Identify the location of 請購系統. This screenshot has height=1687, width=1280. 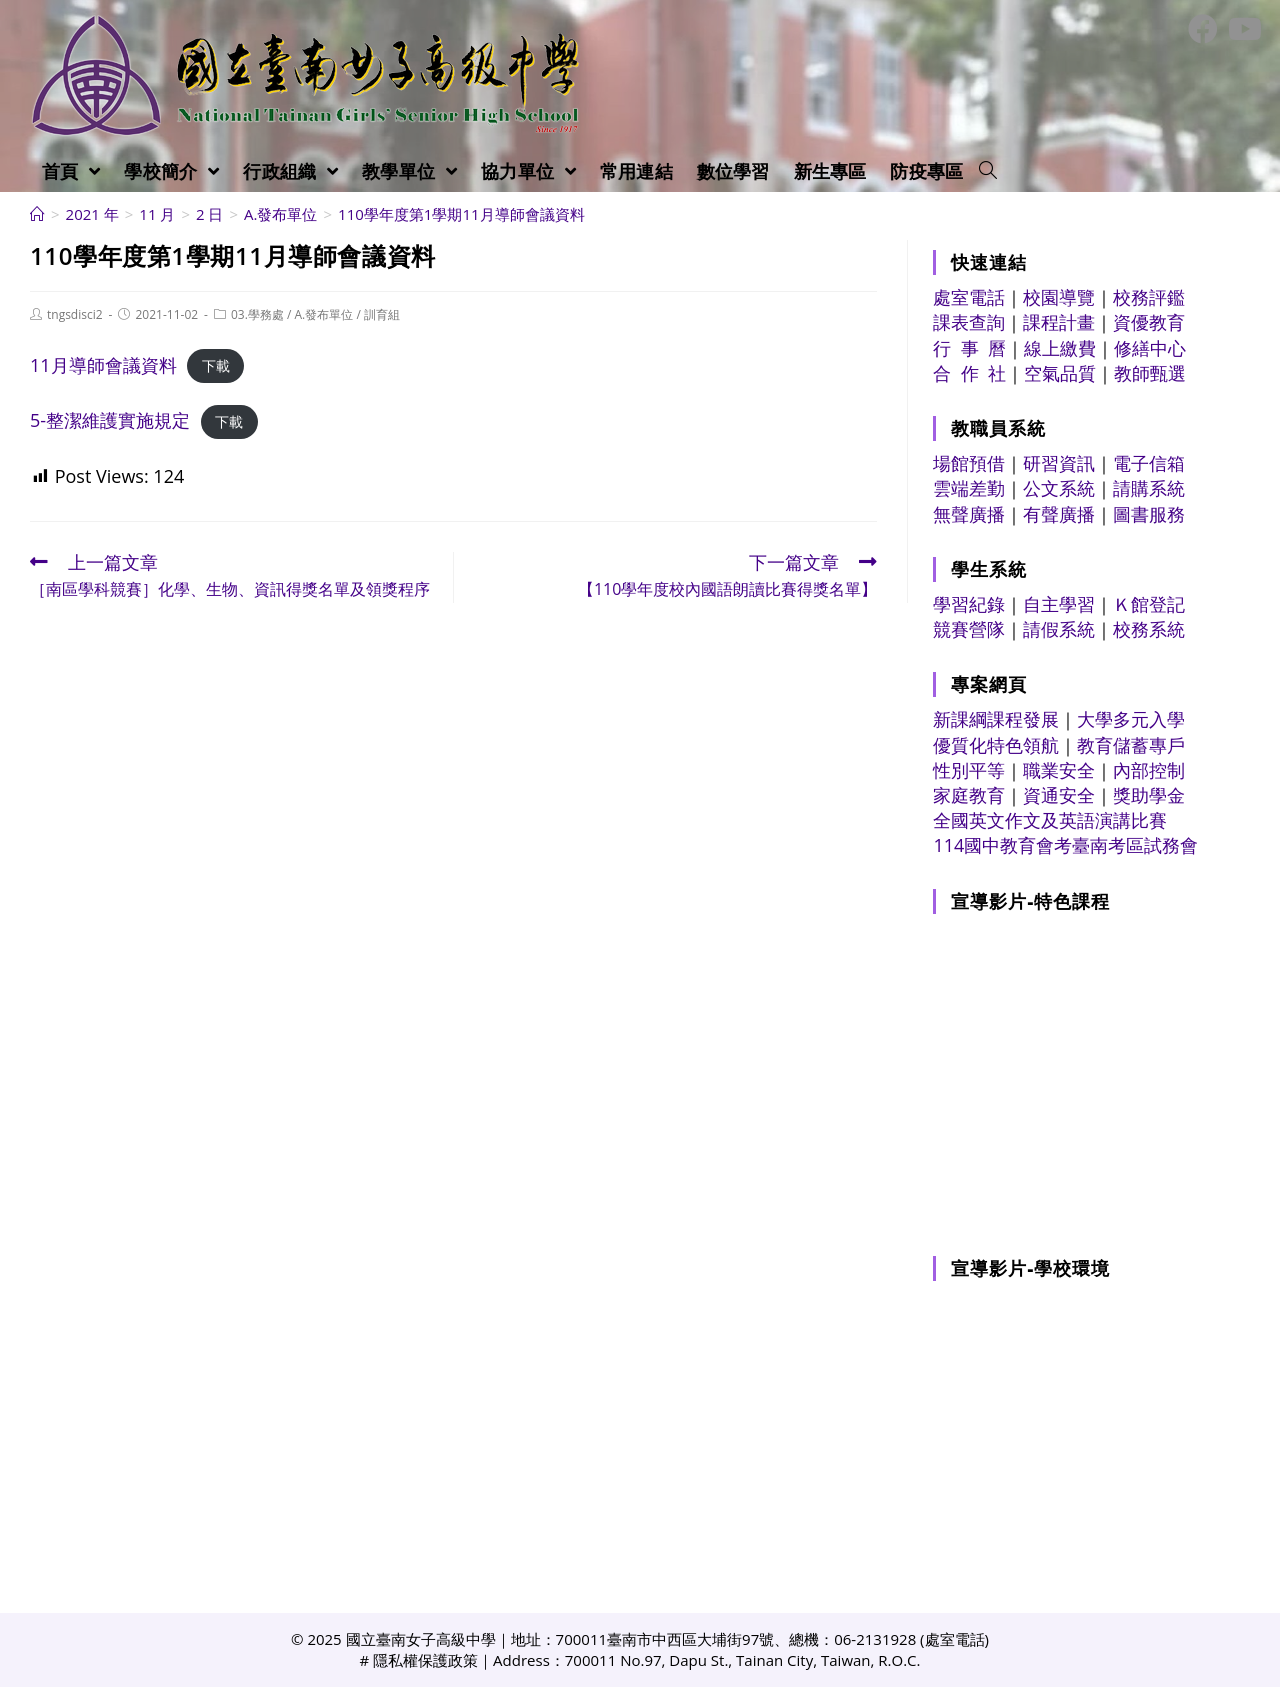
(1149, 488).